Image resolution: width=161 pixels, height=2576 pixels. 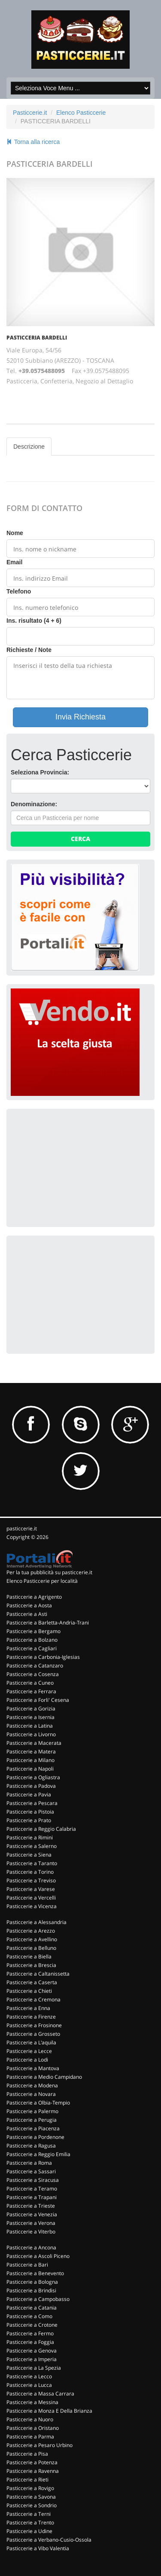 I want to click on Pasticcerie a Carbonia-Iglesias, so click(x=43, y=1657).